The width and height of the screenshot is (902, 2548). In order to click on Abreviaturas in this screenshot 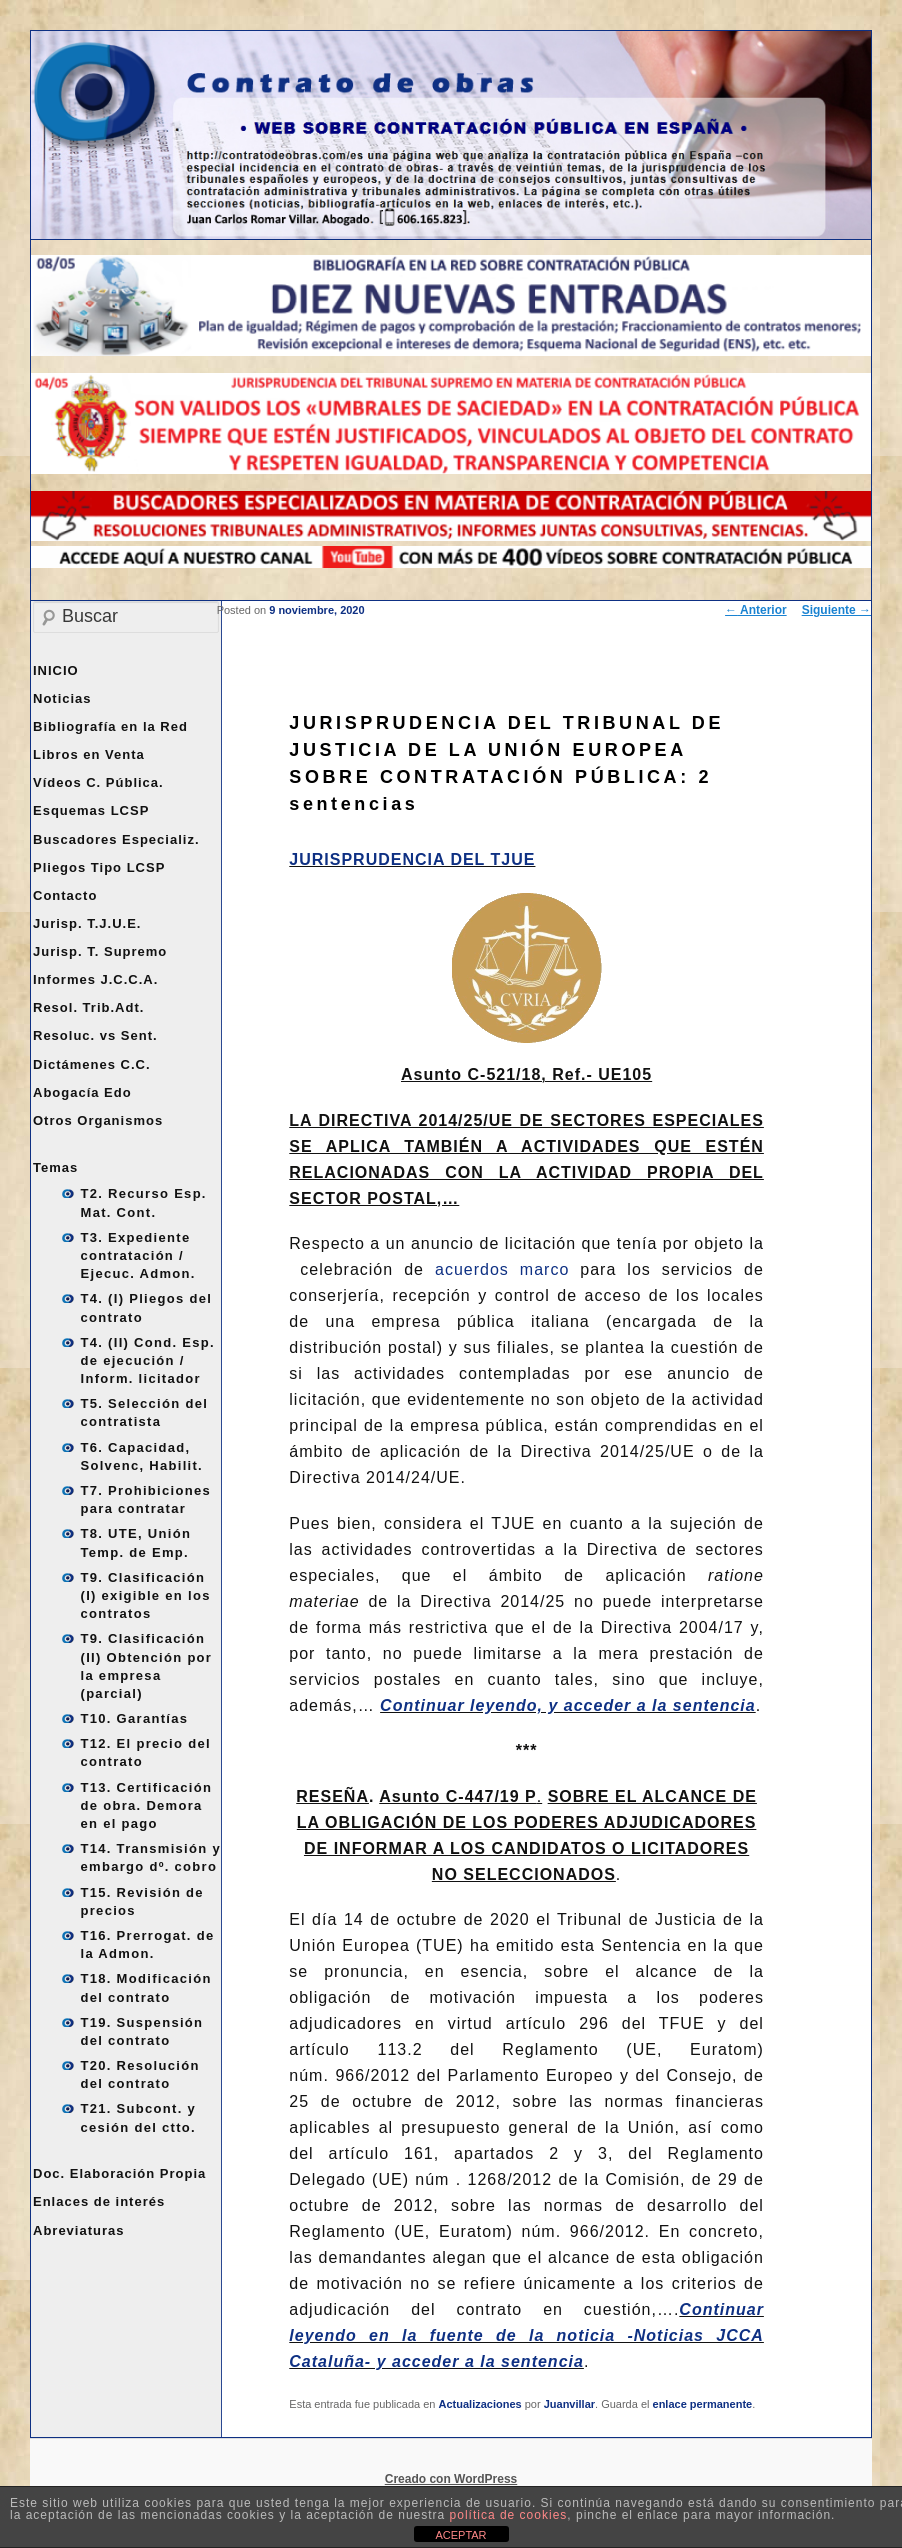, I will do `click(78, 2230)`.